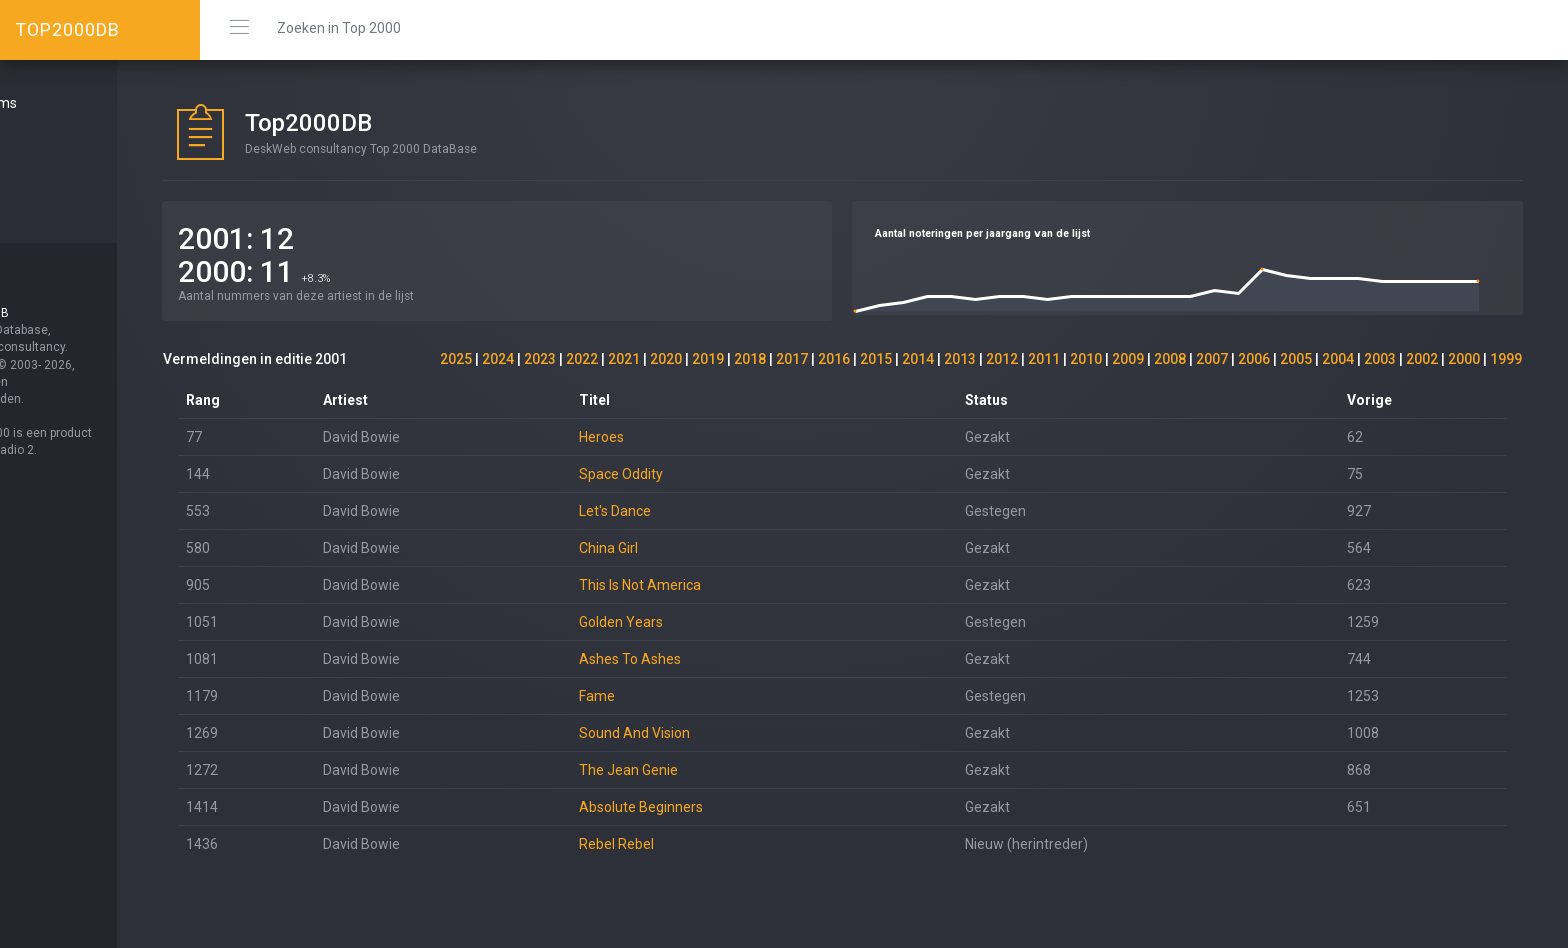 The image size is (1568, 948). I want to click on 2008, so click(1170, 359).